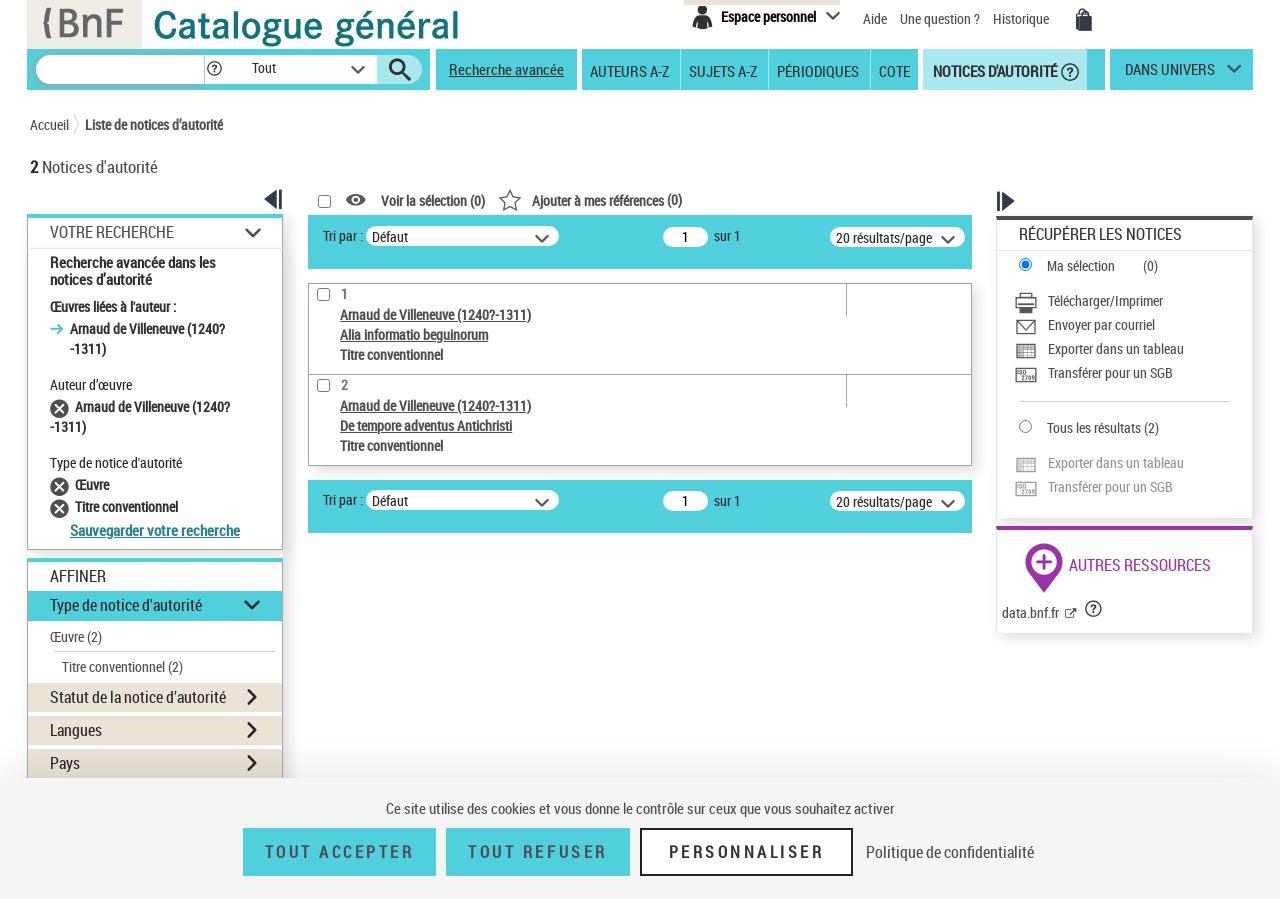  What do you see at coordinates (590, 199) in the screenshot?
I see `()` at bounding box center [590, 199].